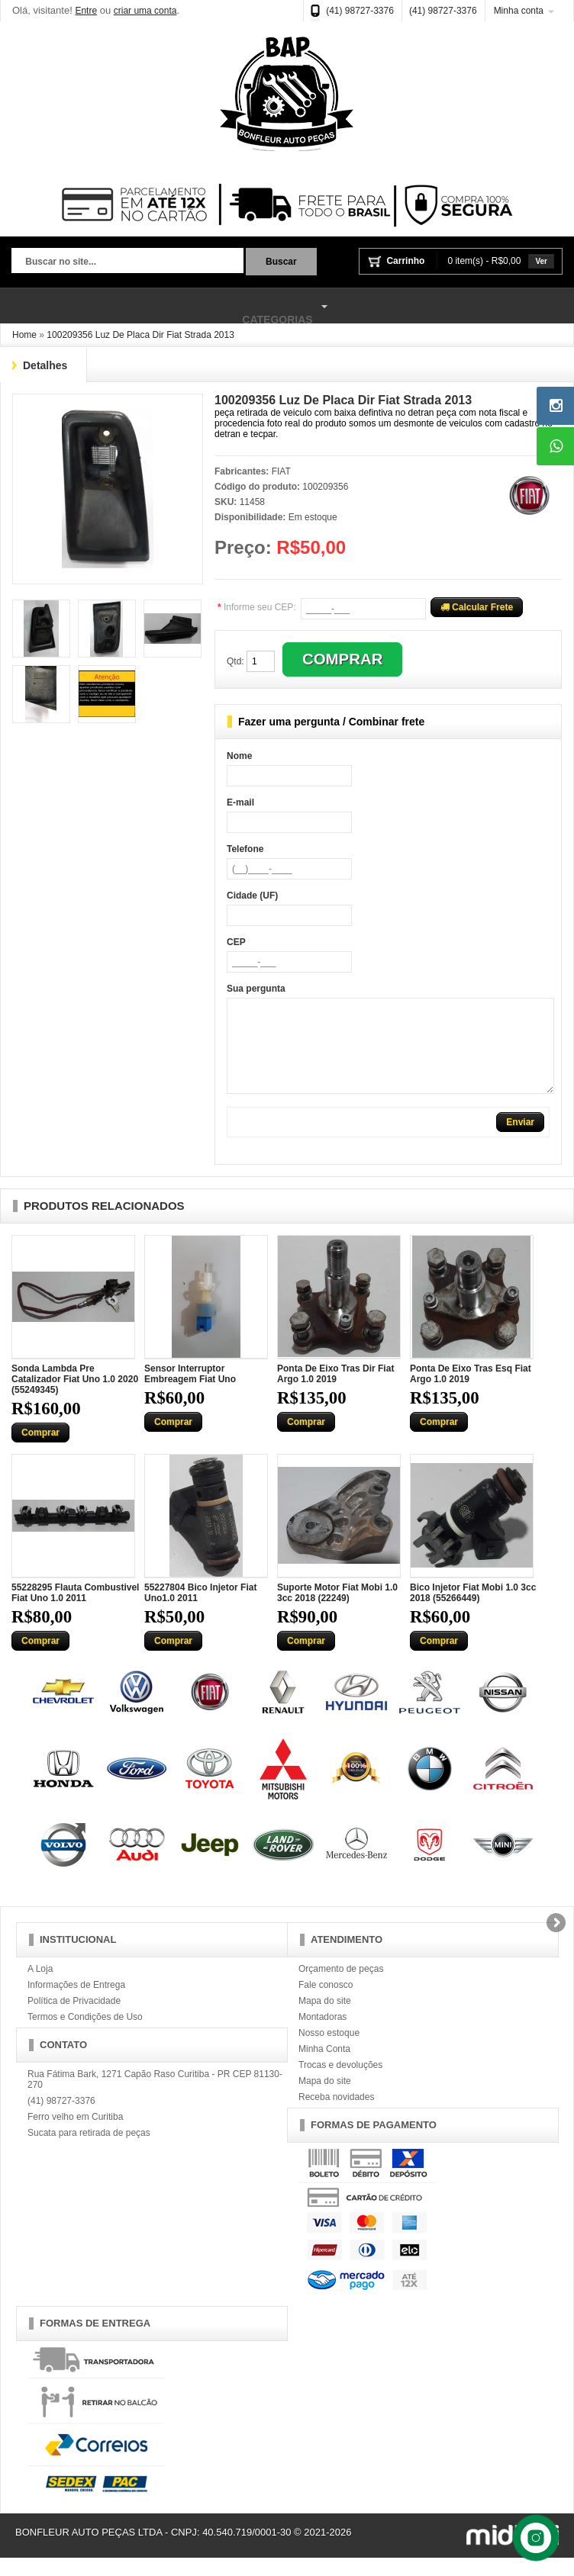 The height and width of the screenshot is (2576, 574). Describe the element at coordinates (86, 10) in the screenshot. I see `Entre` at that location.